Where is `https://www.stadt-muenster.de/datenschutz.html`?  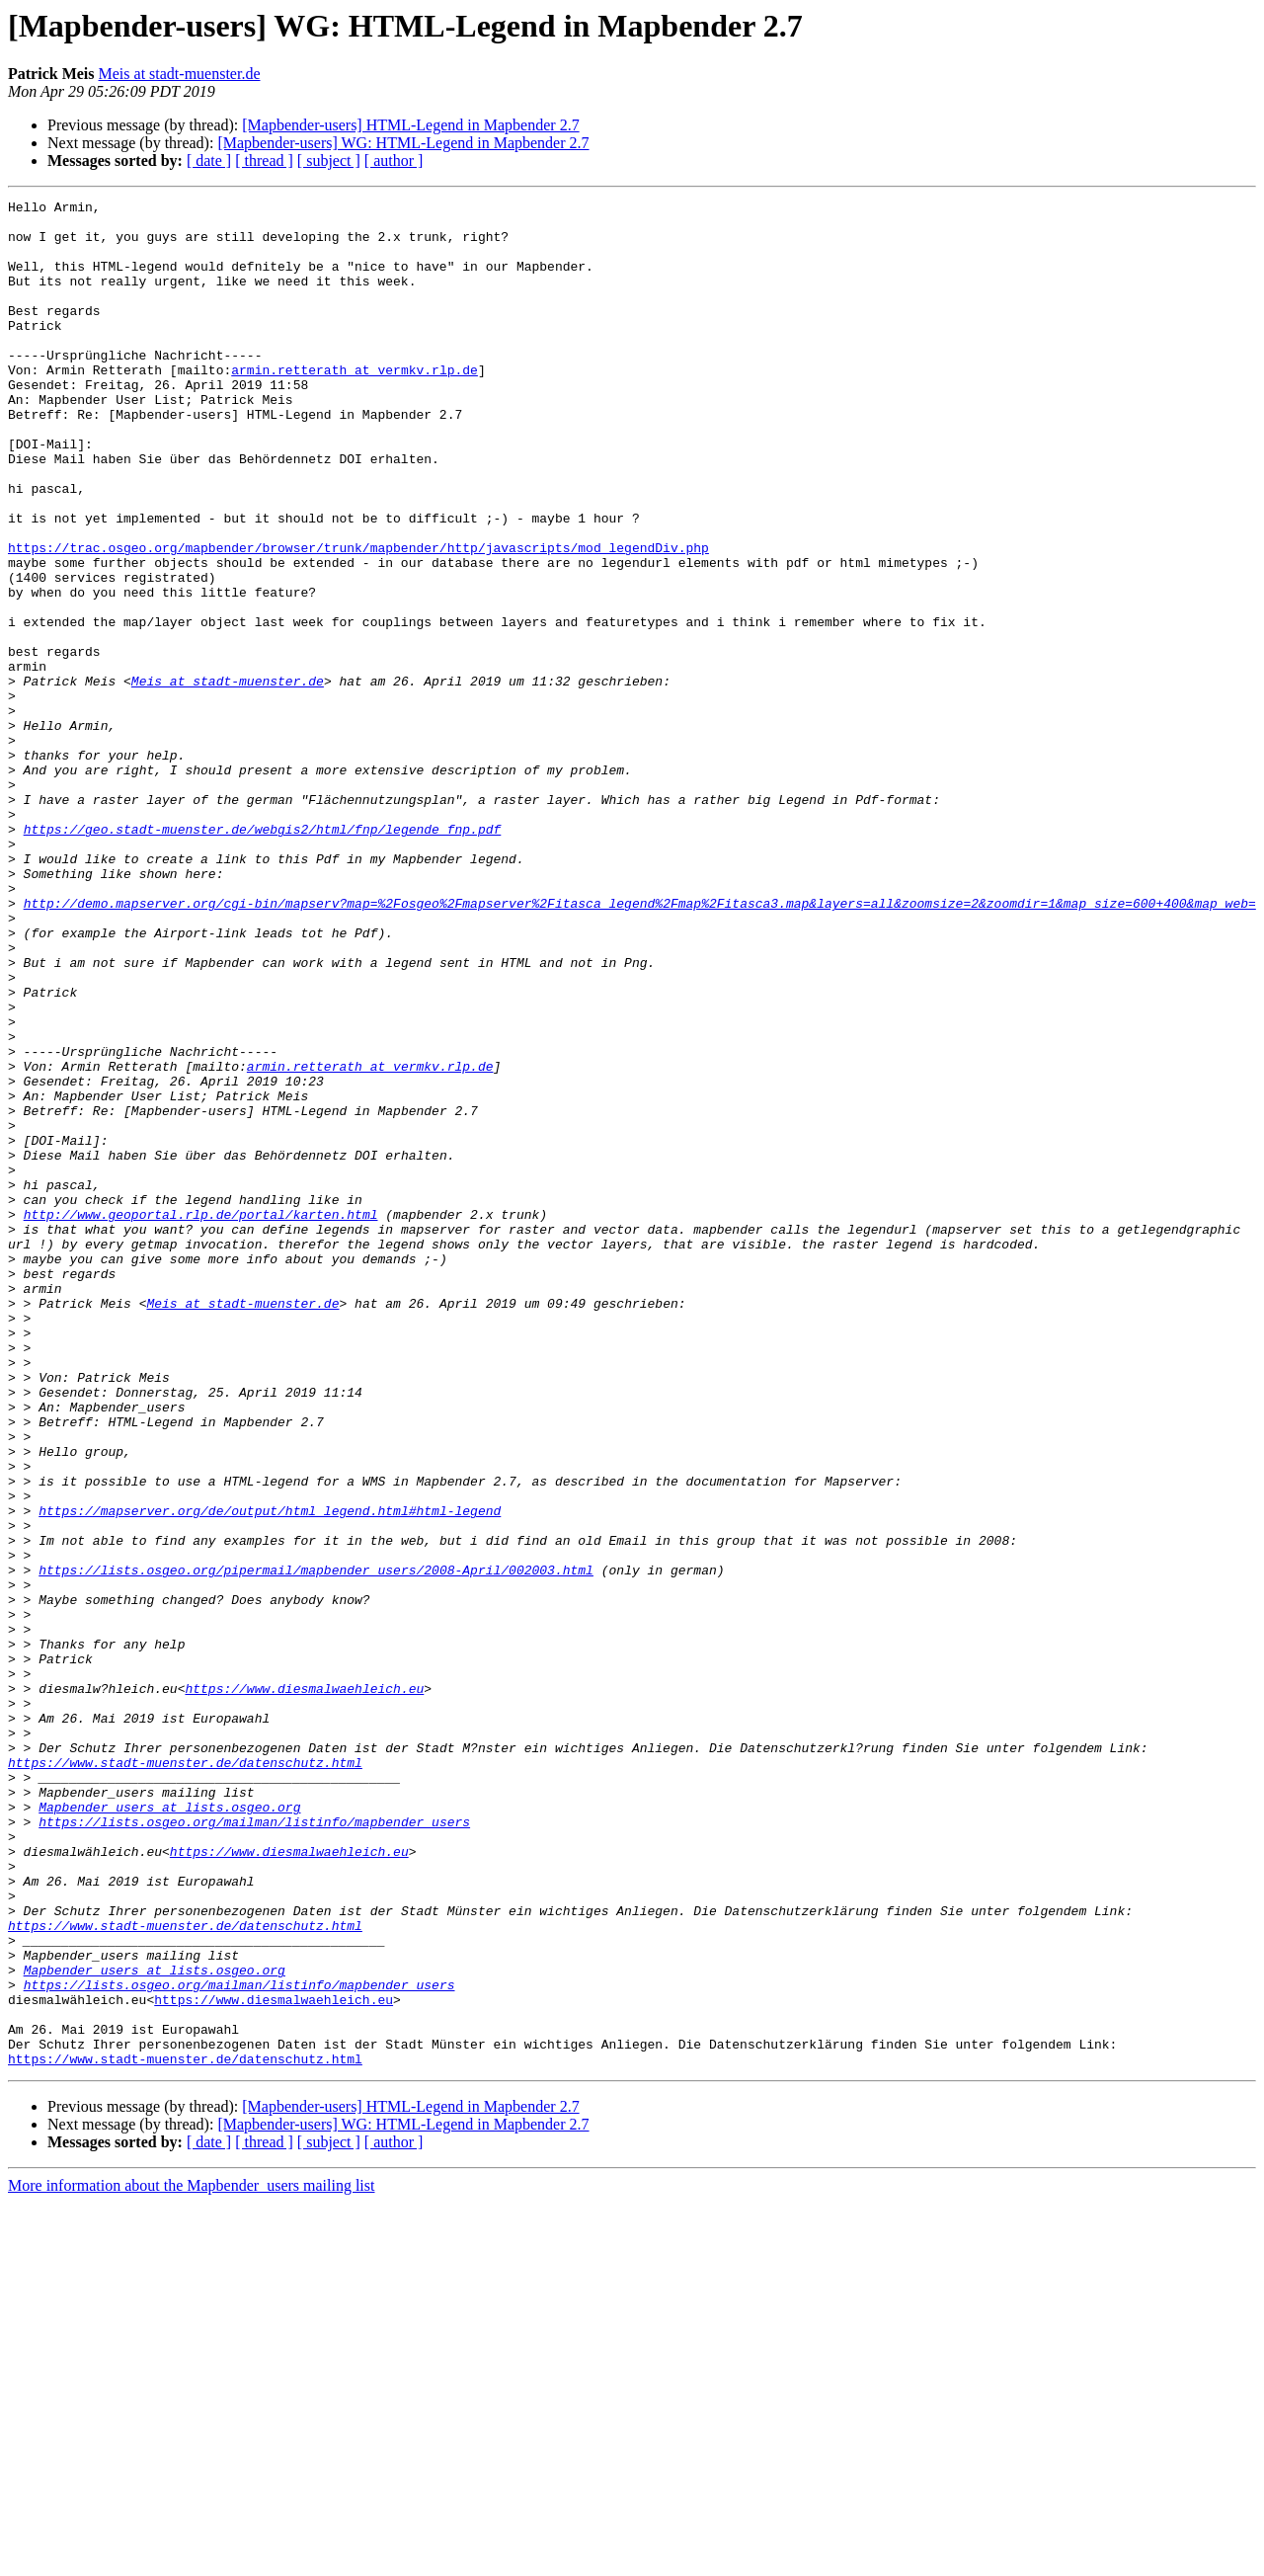
https://www.stadt-muenster.de/datenschutz.html is located at coordinates (185, 2076).